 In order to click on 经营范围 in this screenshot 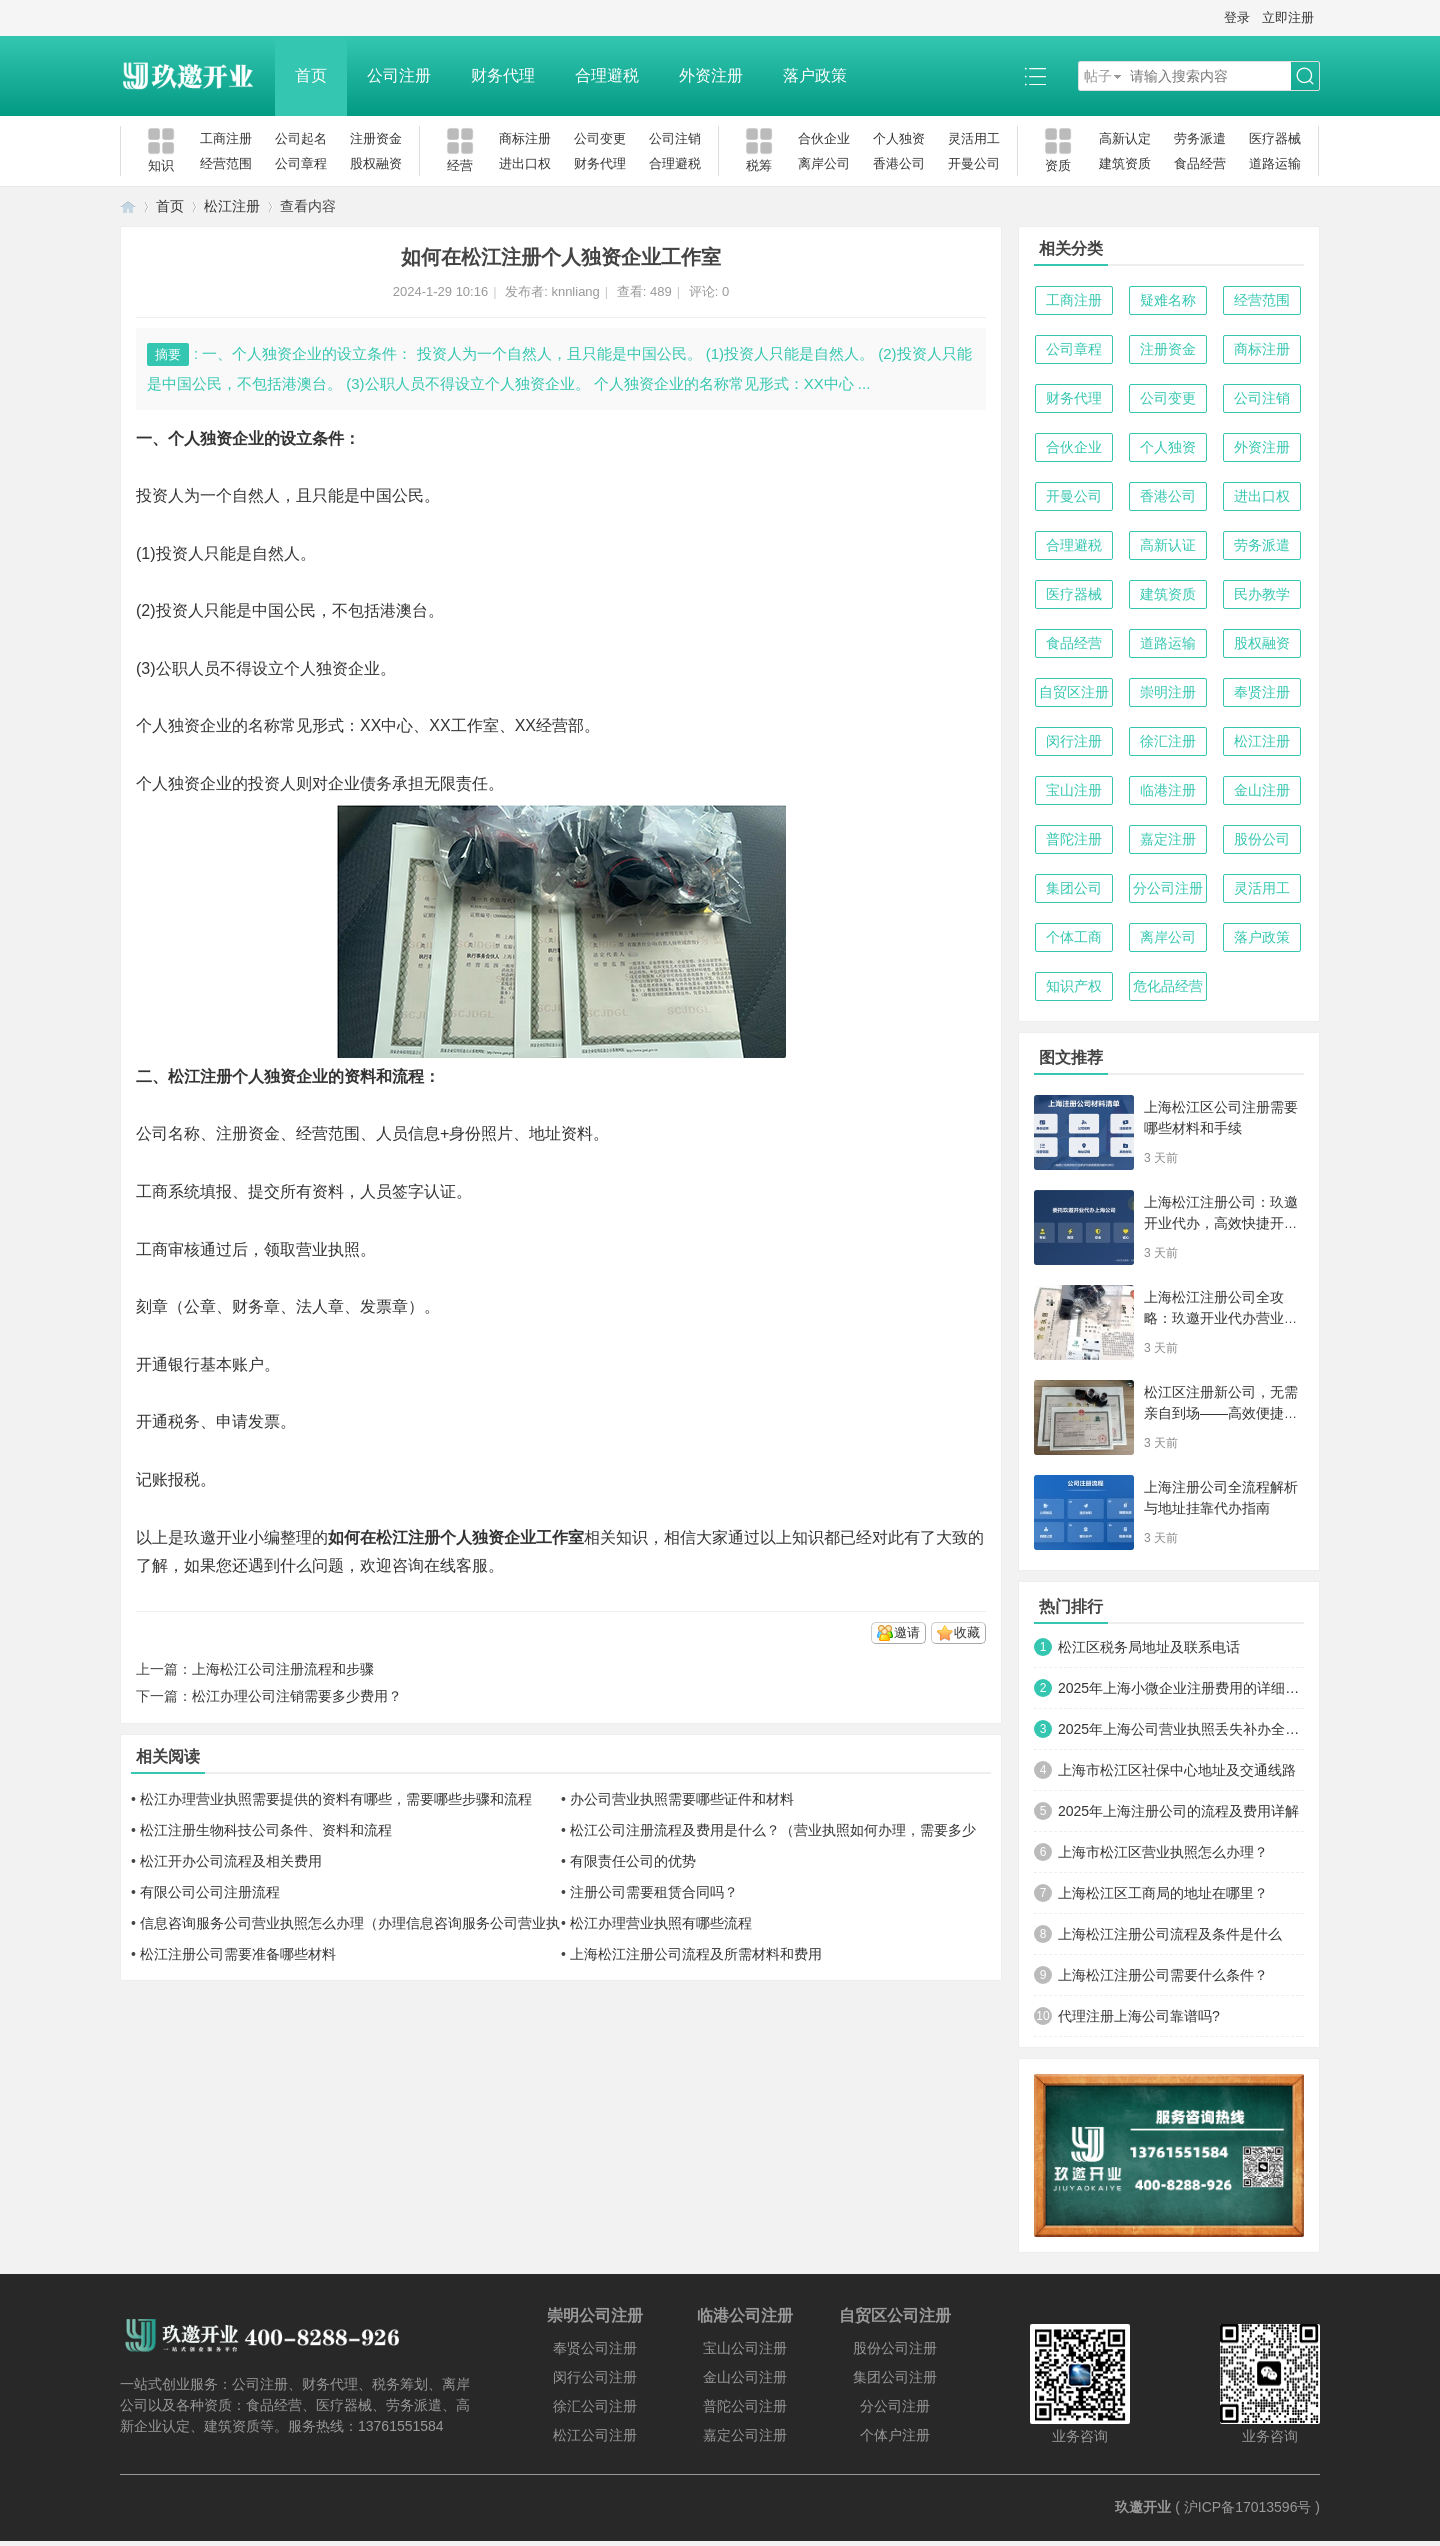, I will do `click(226, 163)`.